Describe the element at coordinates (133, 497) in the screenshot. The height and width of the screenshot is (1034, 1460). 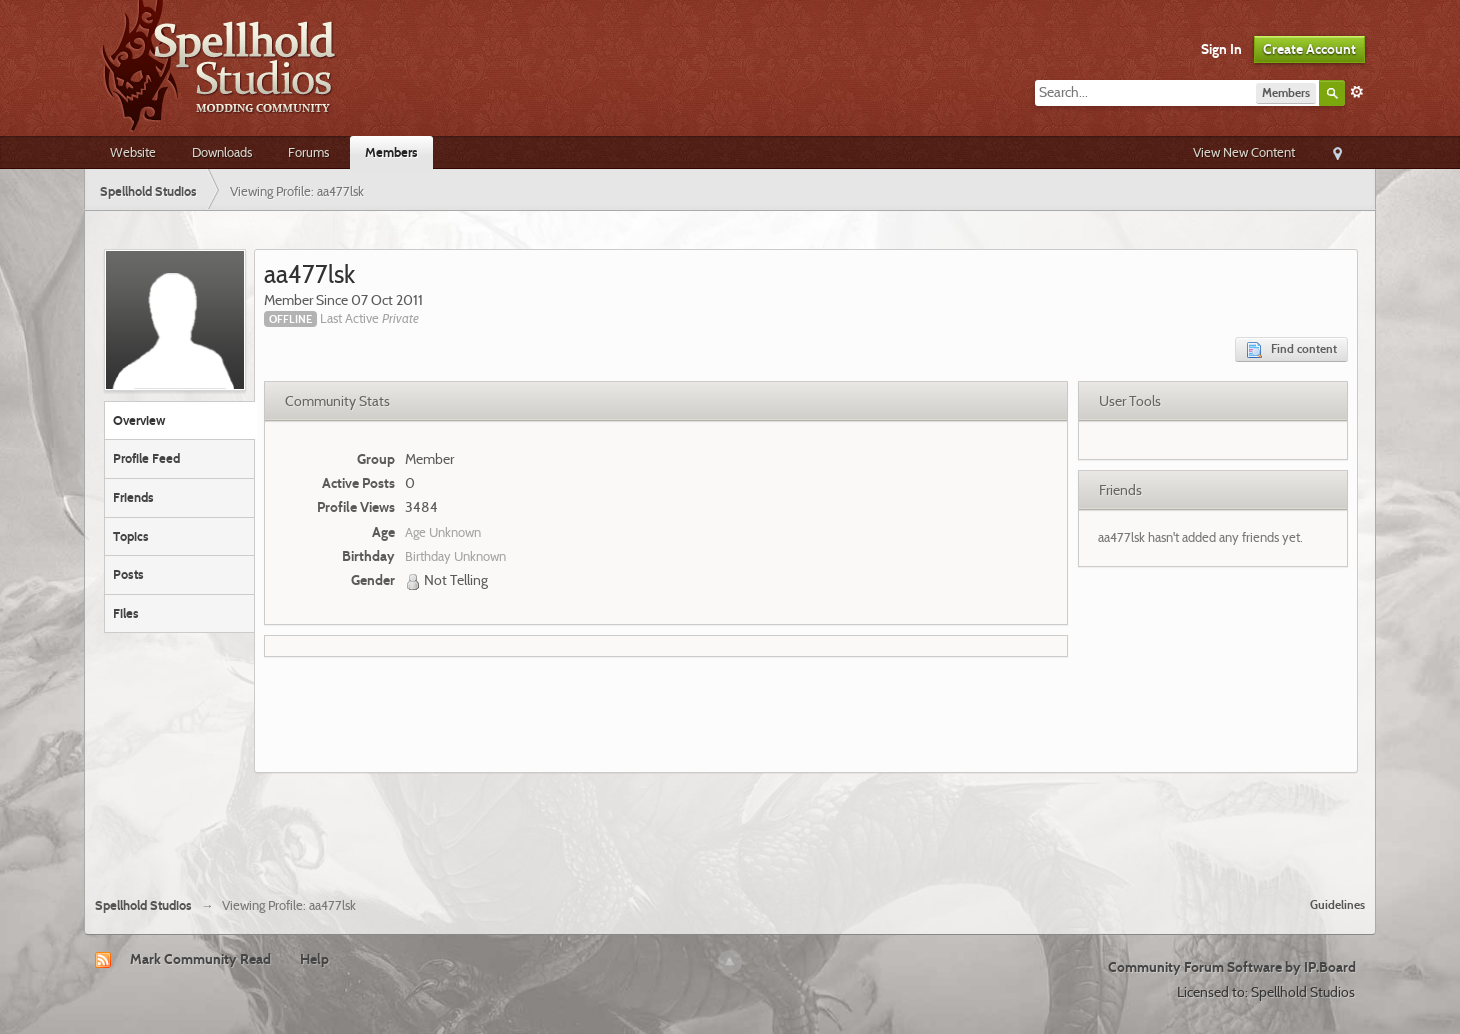
I see `Friends` at that location.